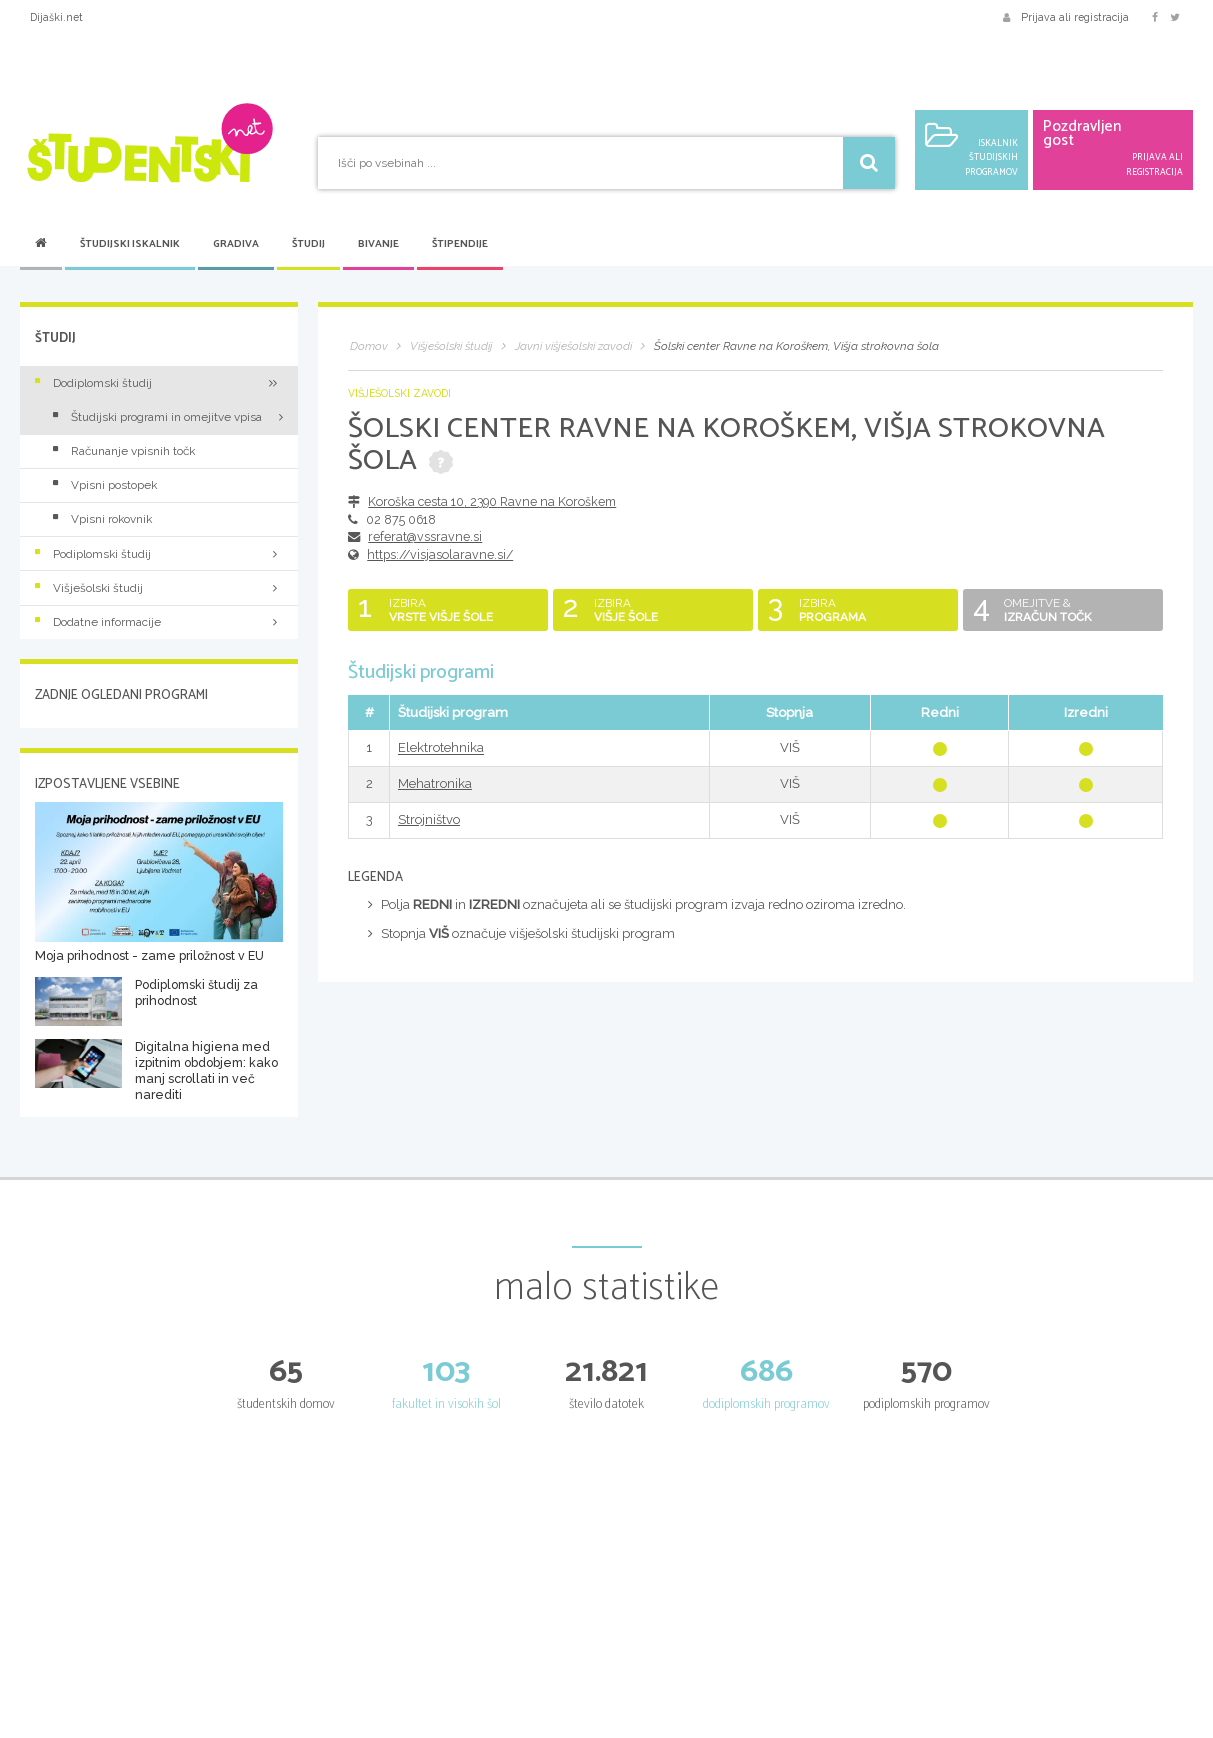  What do you see at coordinates (130, 244) in the screenshot?
I see `Študijski iskalnik` at bounding box center [130, 244].